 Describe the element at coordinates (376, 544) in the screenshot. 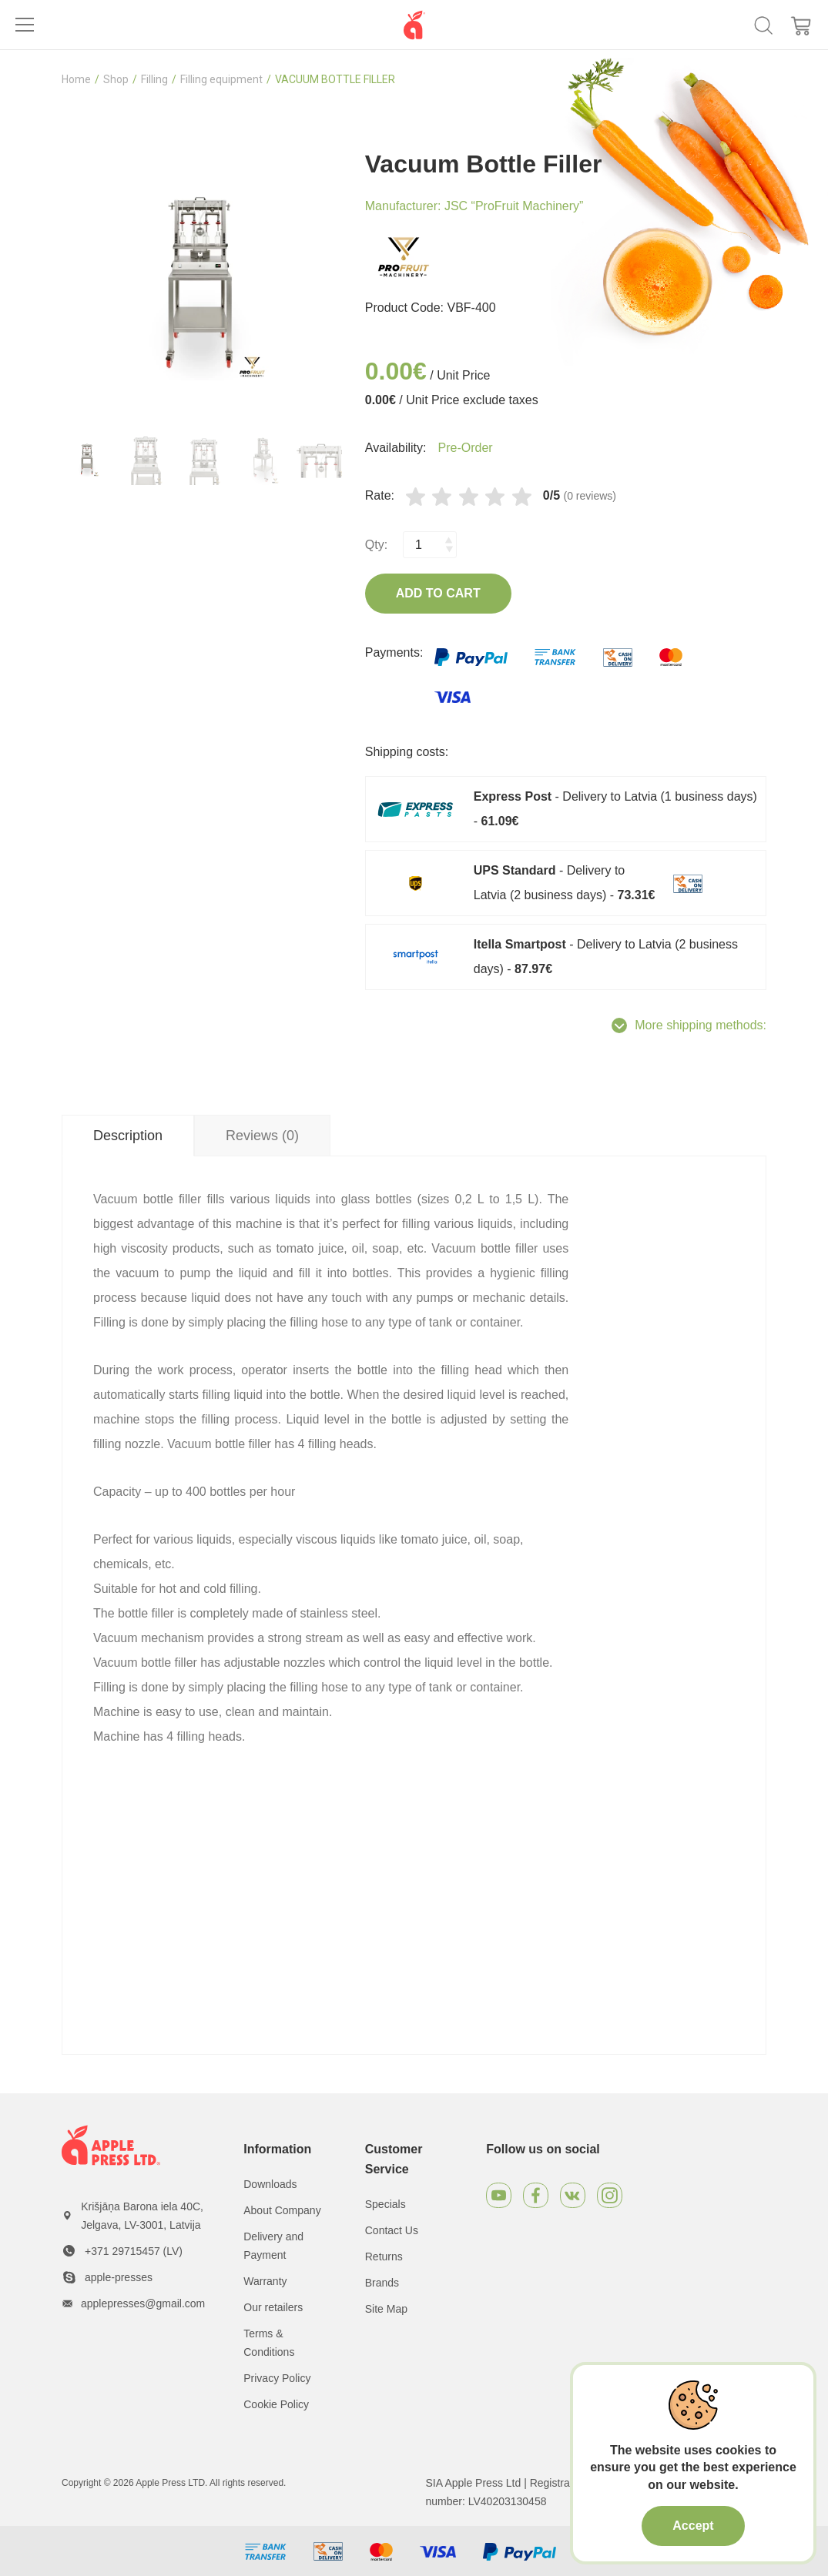

I see `Qty:` at that location.